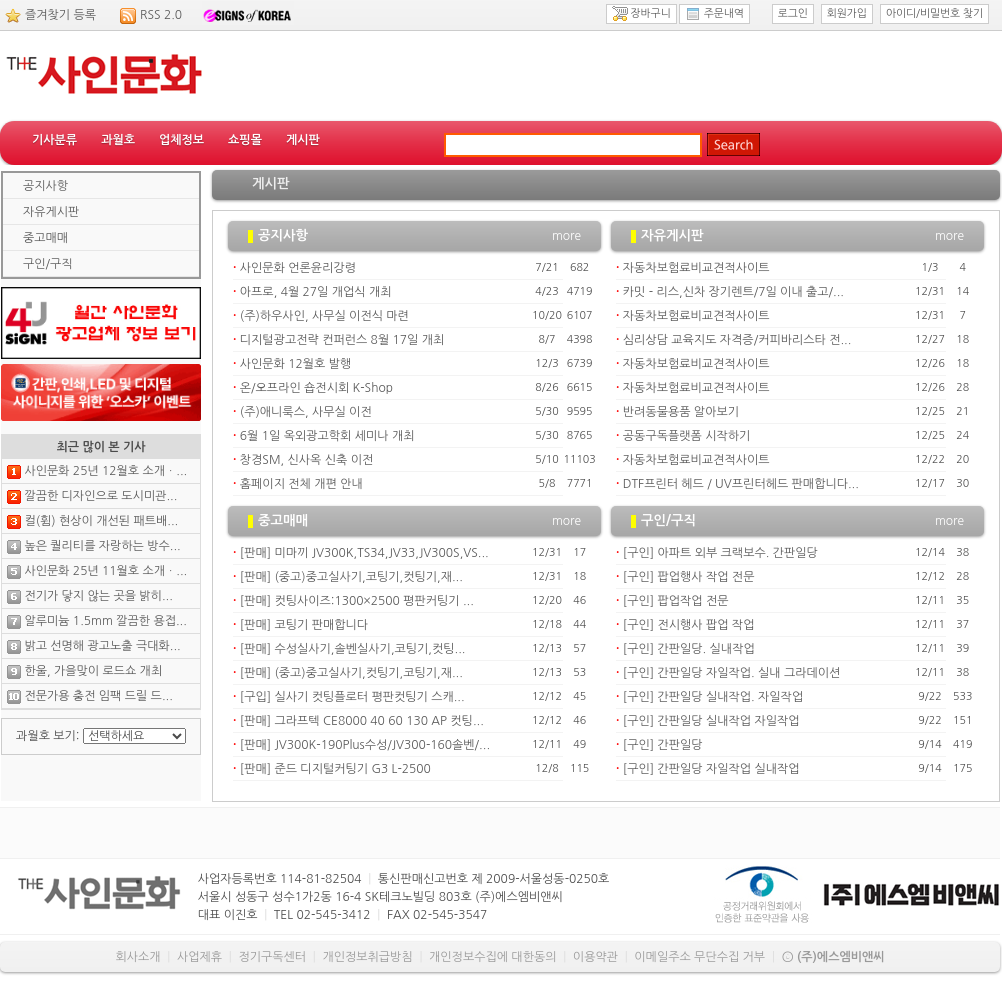  I want to click on [구인] 간판일당. 실내작업, so click(689, 649).